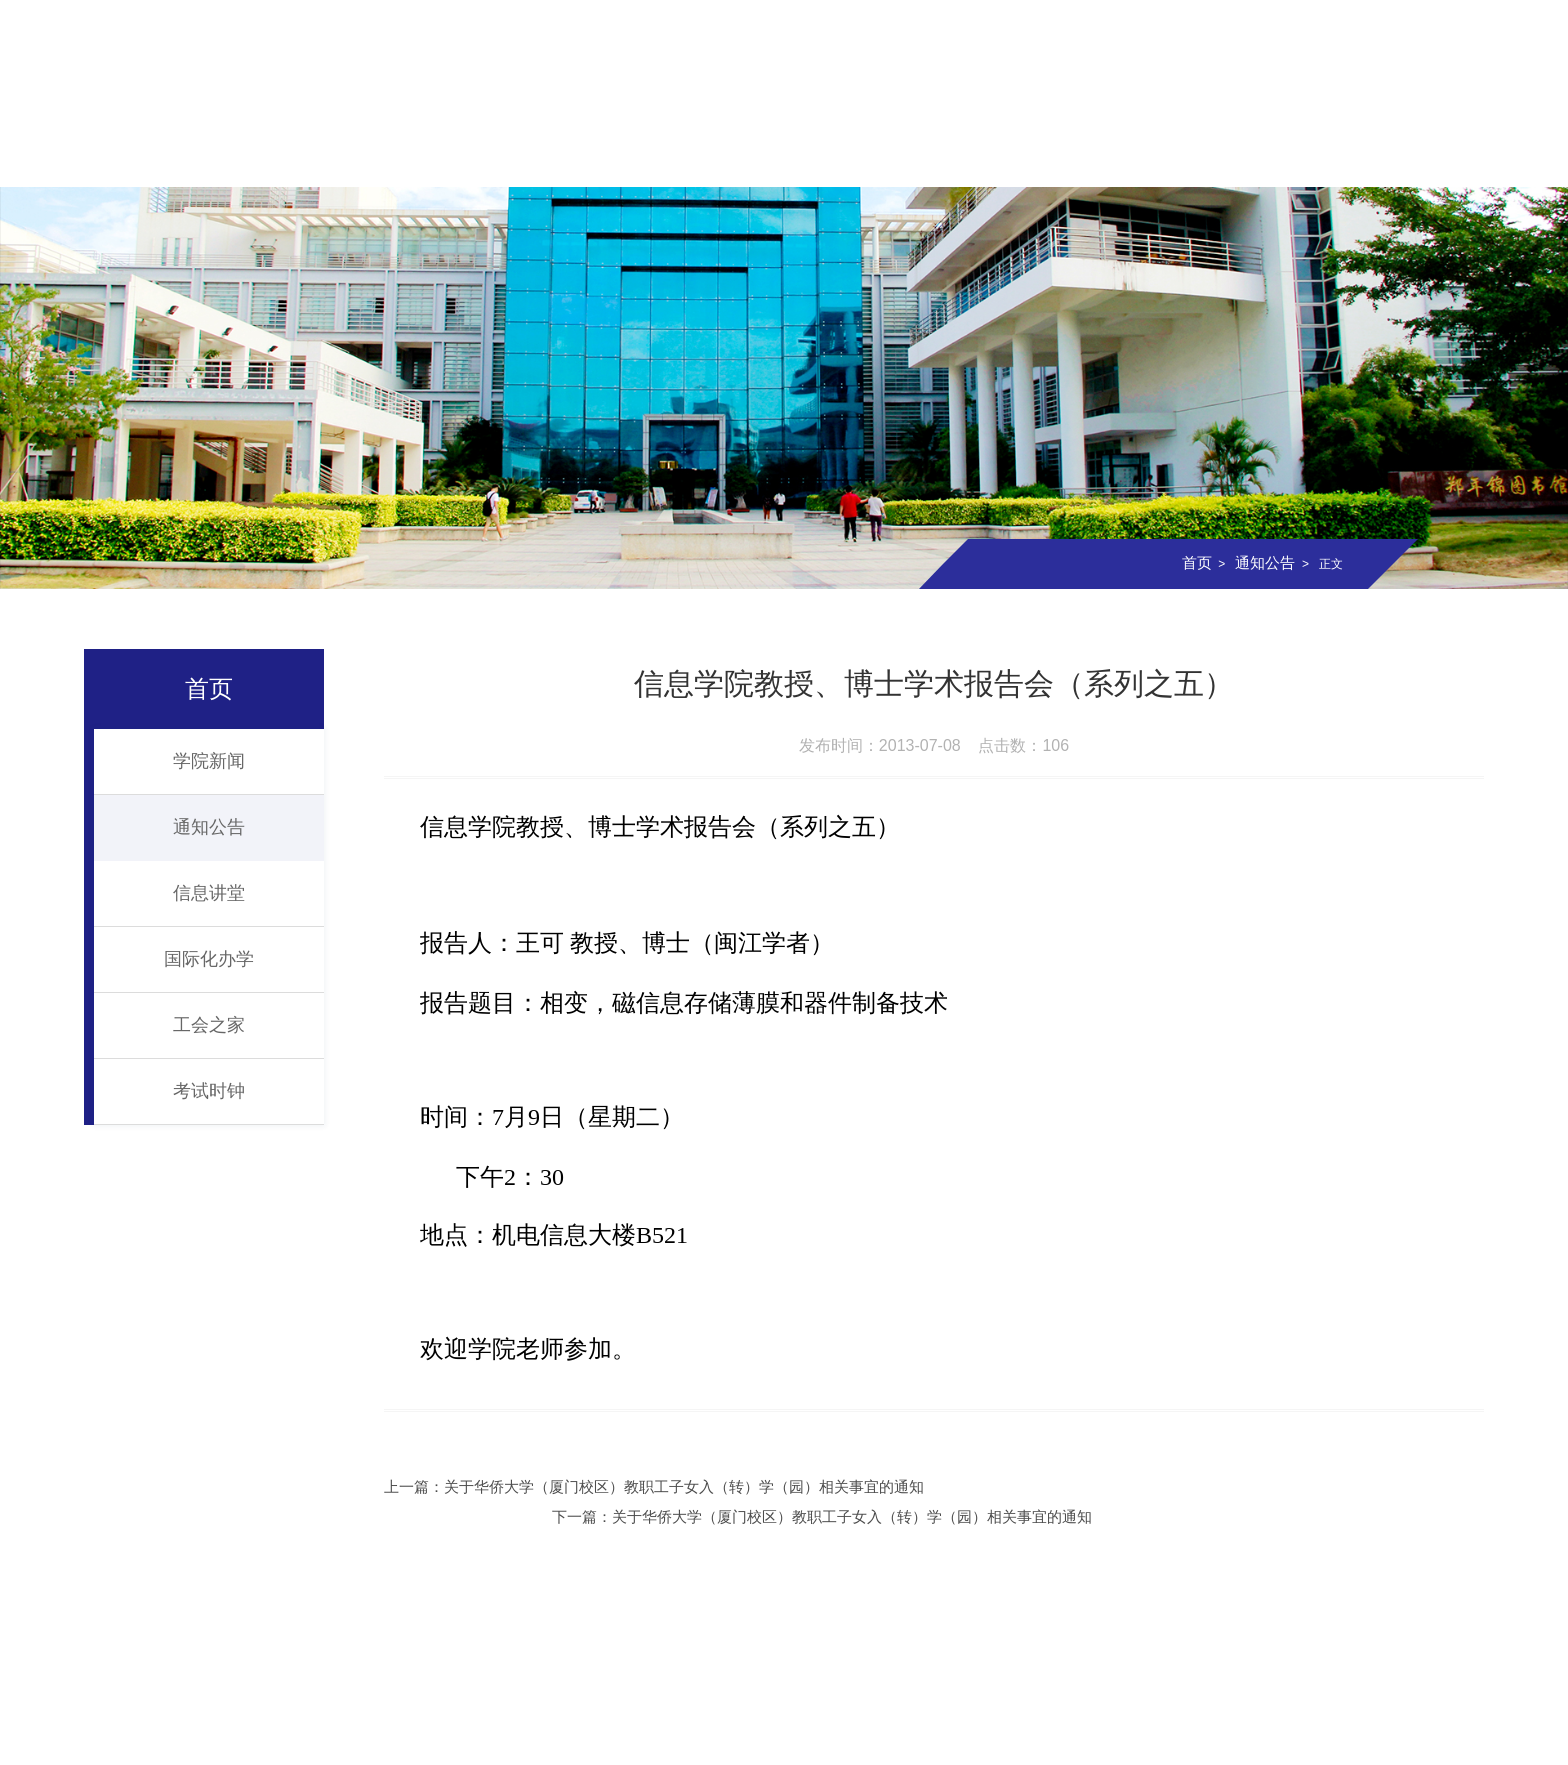  I want to click on 资料下载, so click(1420, 157).